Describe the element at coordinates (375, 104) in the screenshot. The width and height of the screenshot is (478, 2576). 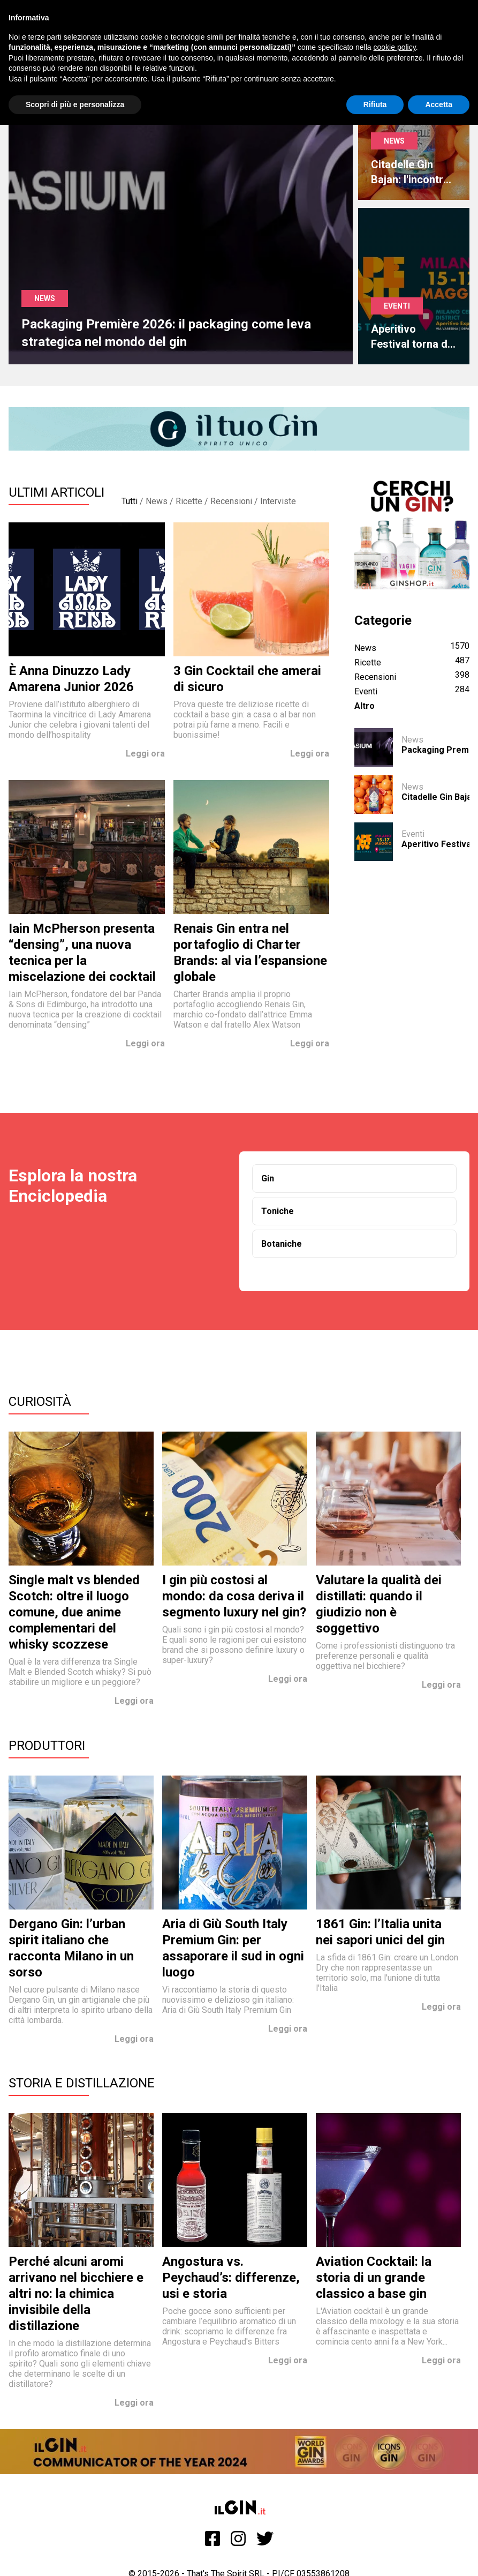
I see `Rifiuta [button]` at that location.